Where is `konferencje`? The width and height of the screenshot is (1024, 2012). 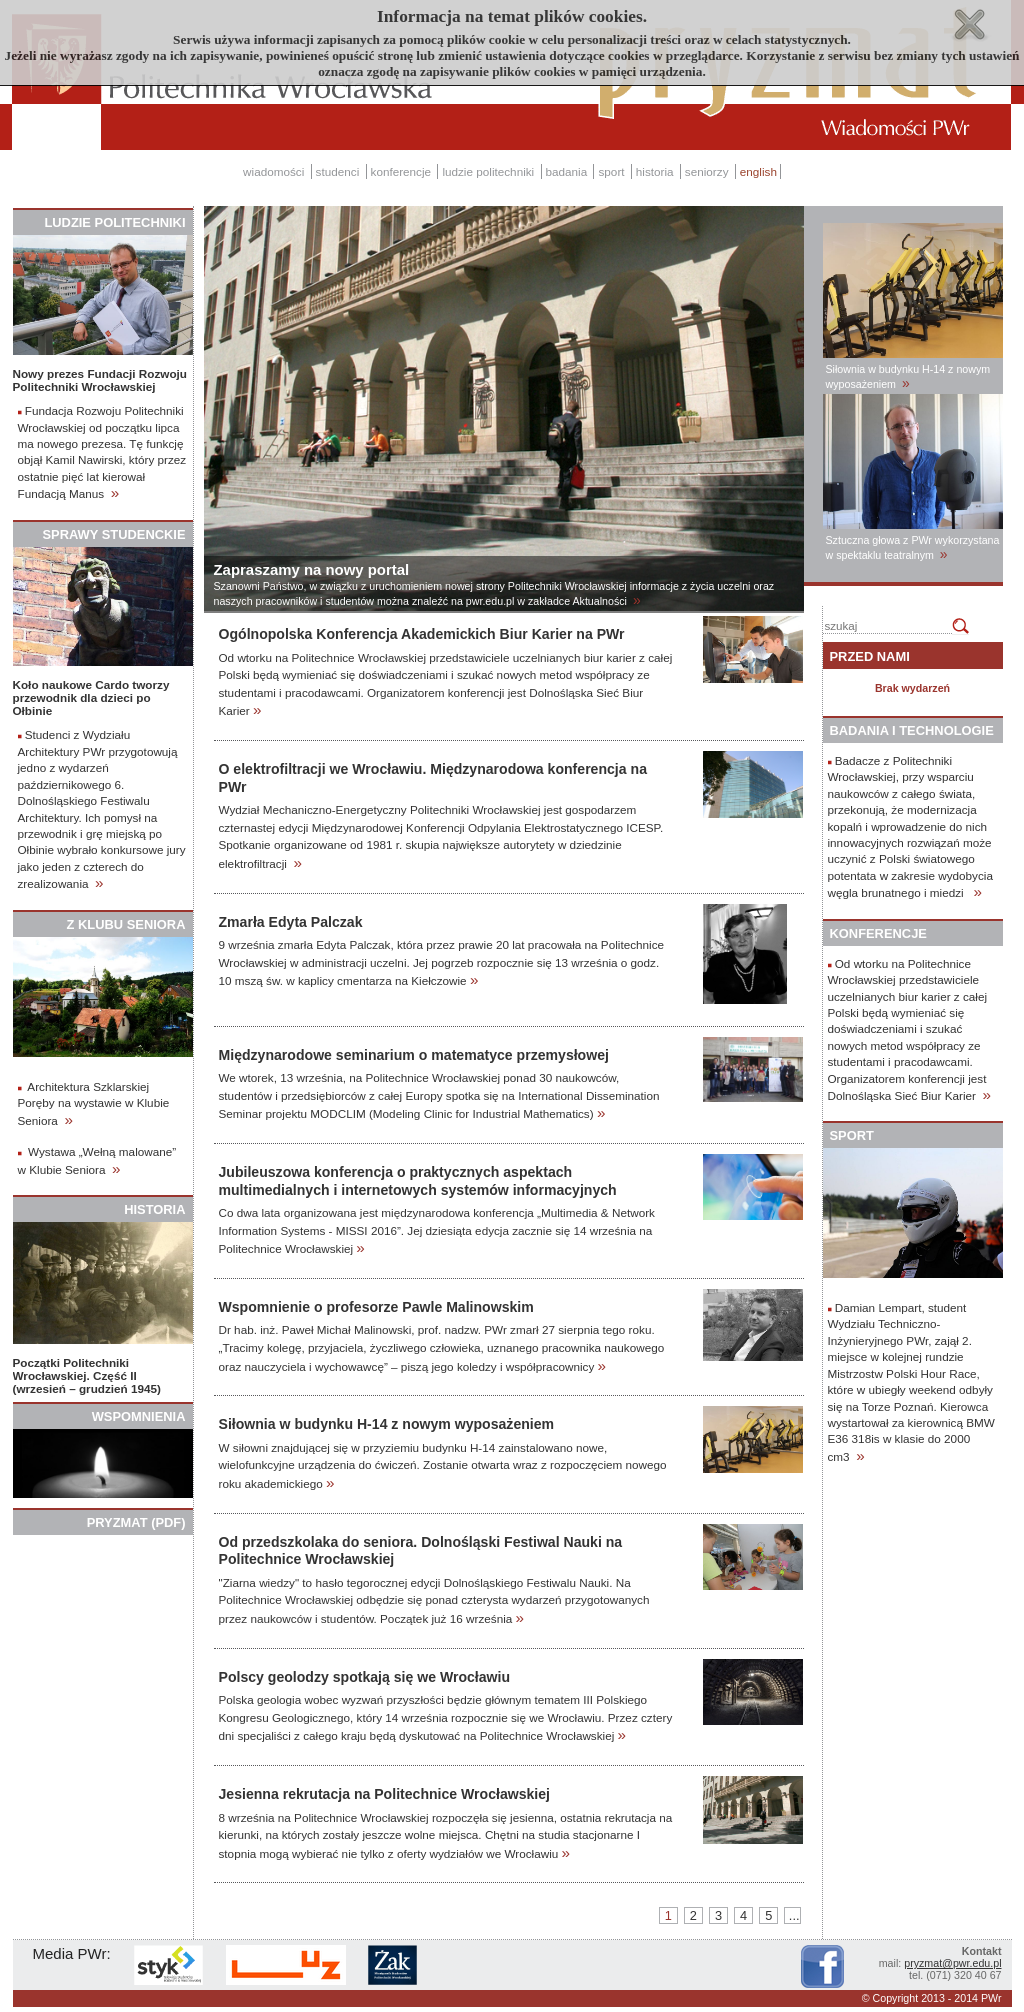 konferencje is located at coordinates (401, 171).